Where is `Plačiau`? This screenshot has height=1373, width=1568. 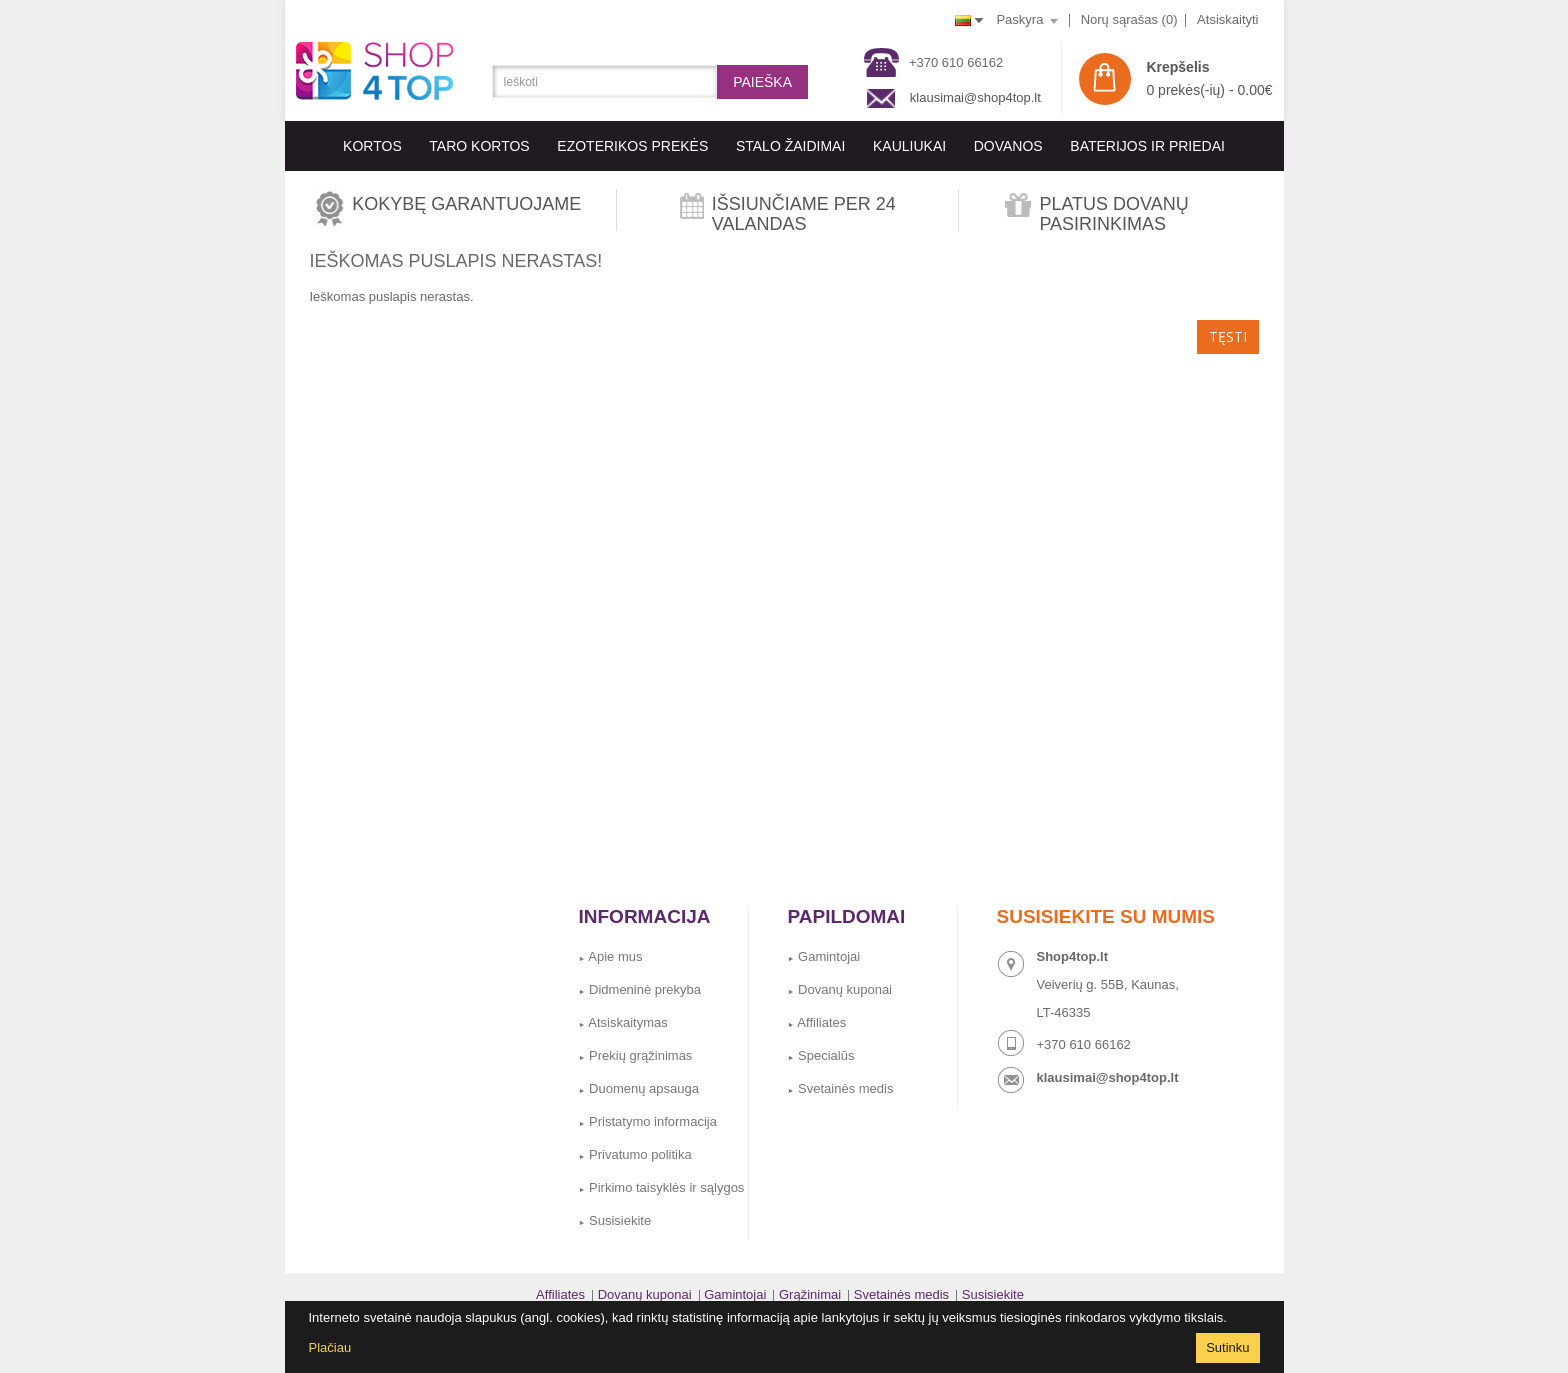 Plačiau is located at coordinates (330, 1347).